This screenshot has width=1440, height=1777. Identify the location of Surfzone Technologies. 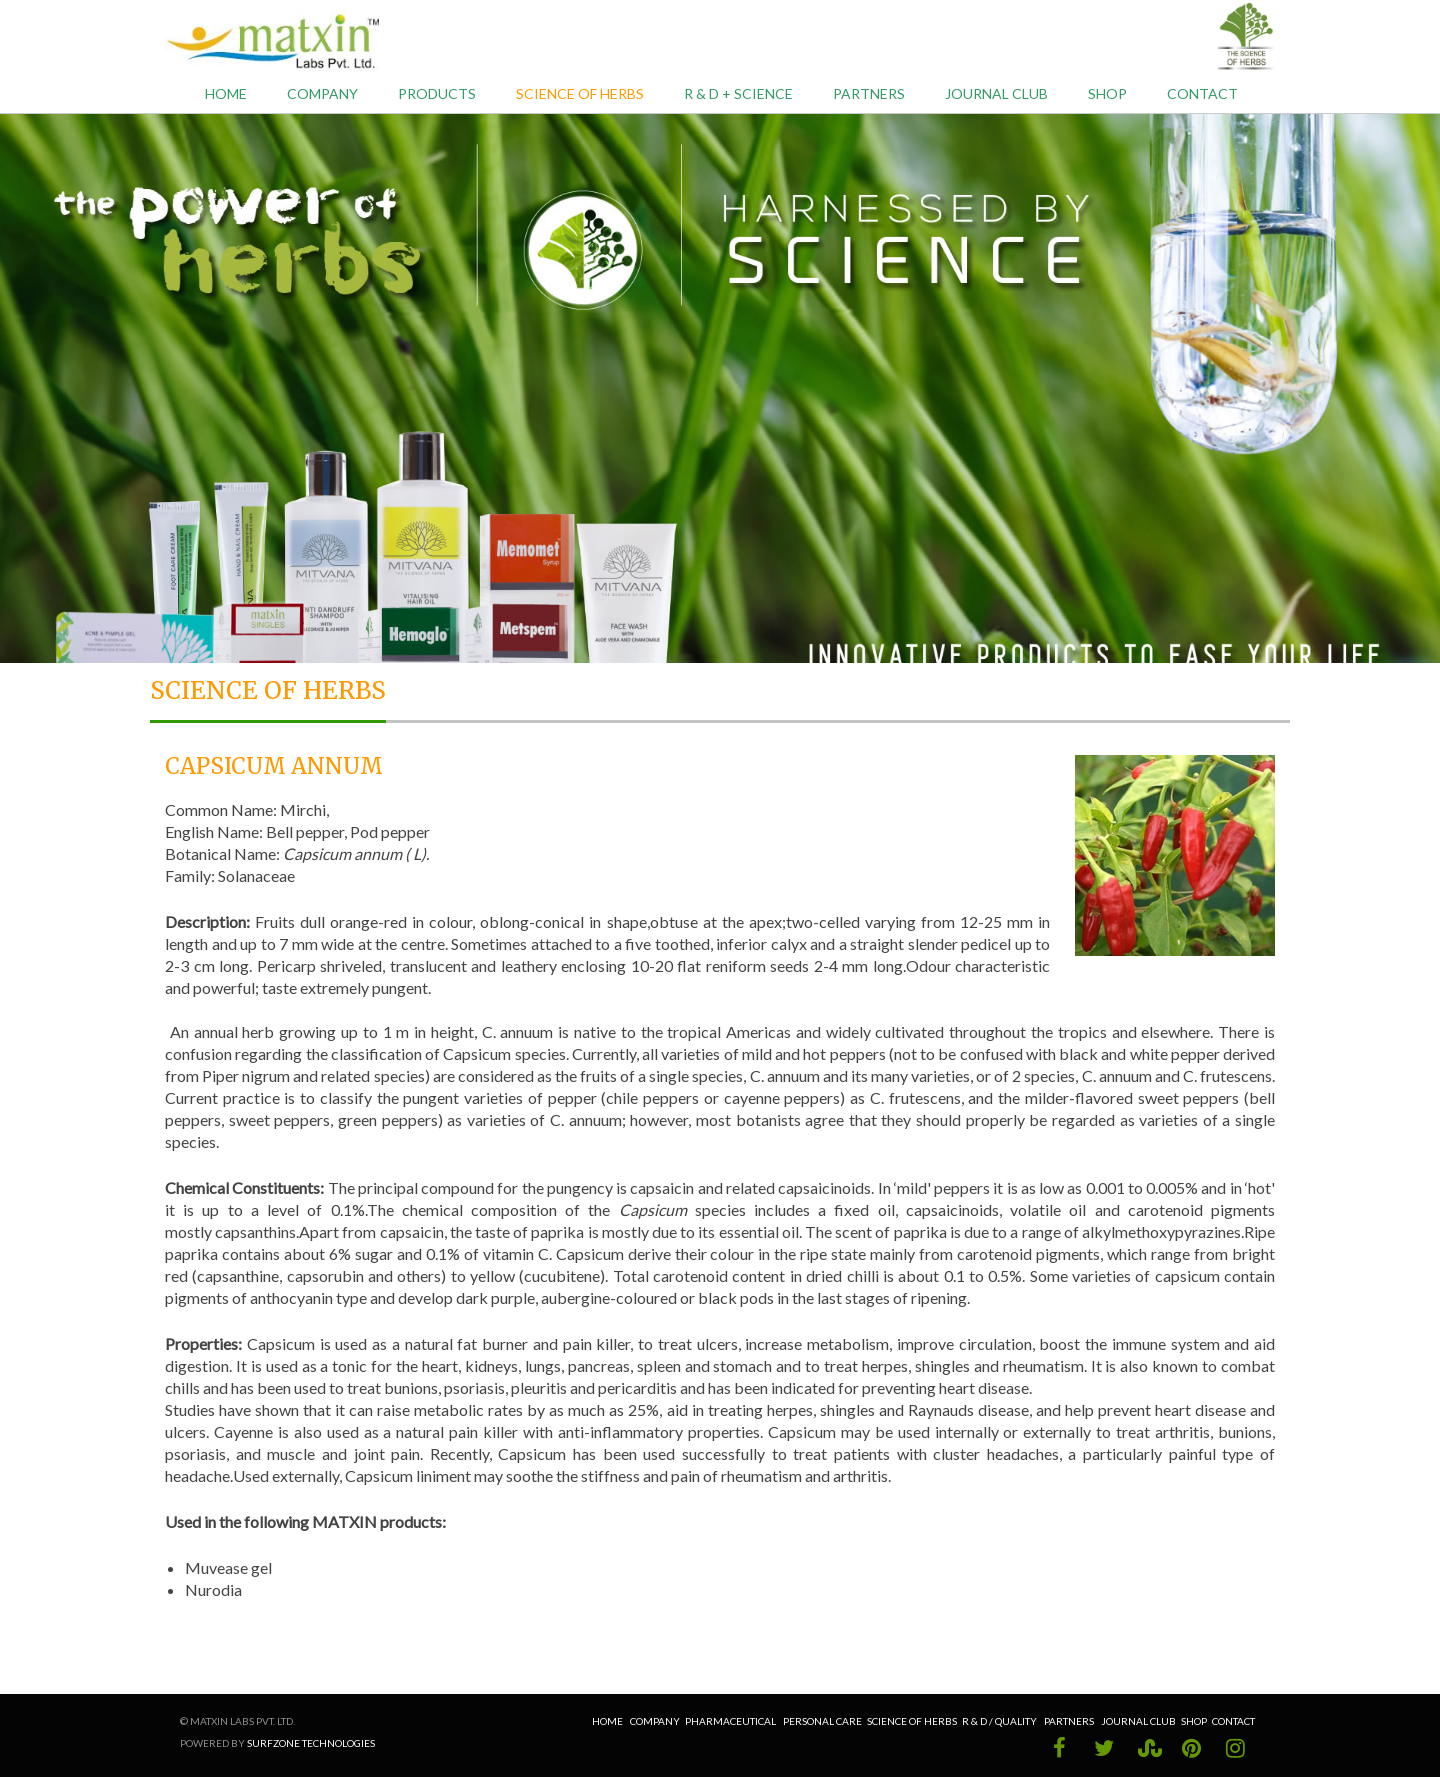
(311, 1743).